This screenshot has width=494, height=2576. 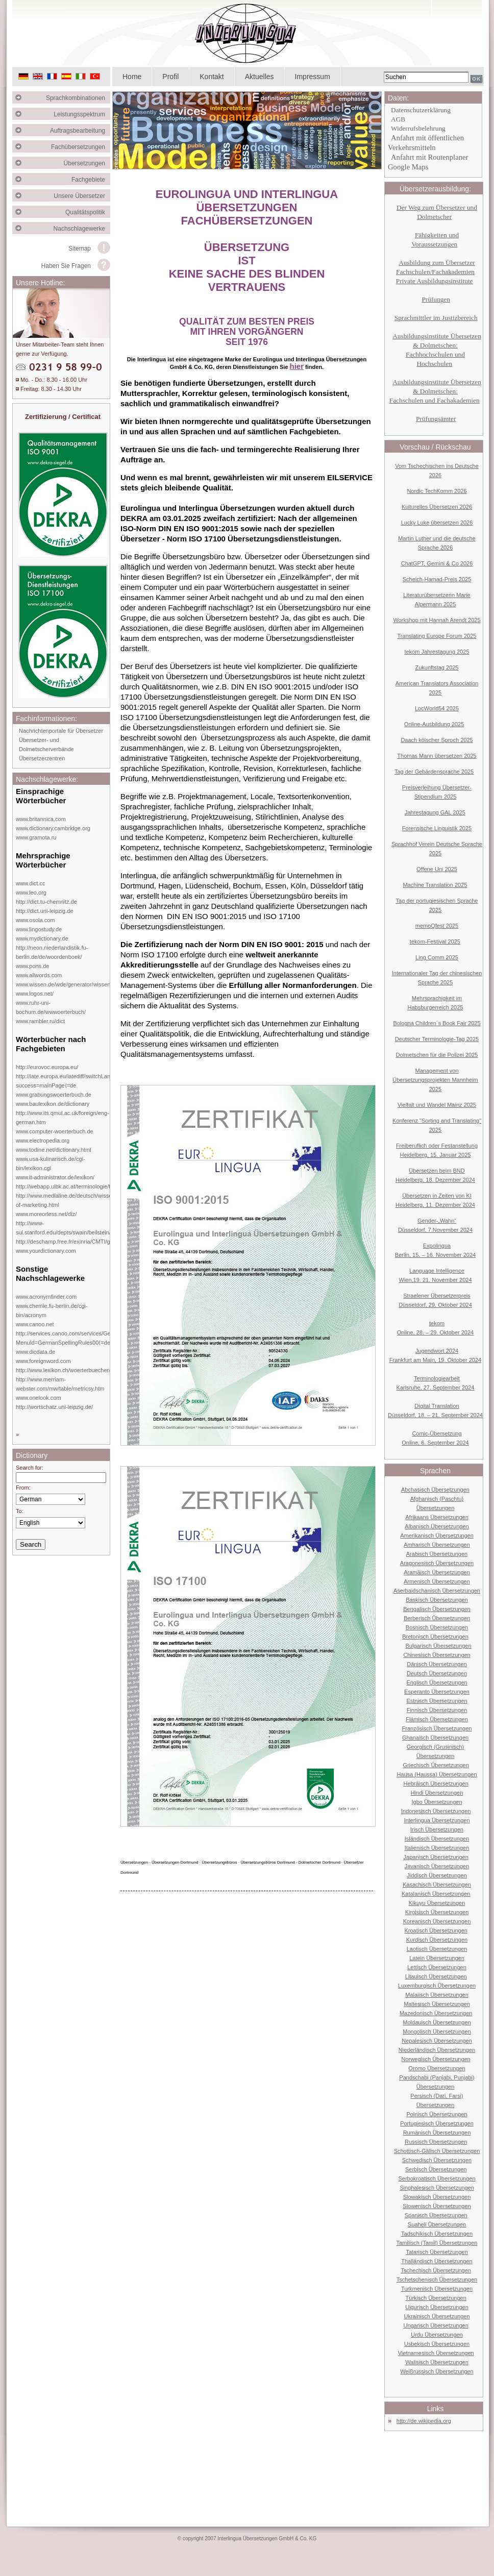 What do you see at coordinates (437, 2151) in the screenshot?
I see `Schottisch-Gälisch Übersetzungen` at bounding box center [437, 2151].